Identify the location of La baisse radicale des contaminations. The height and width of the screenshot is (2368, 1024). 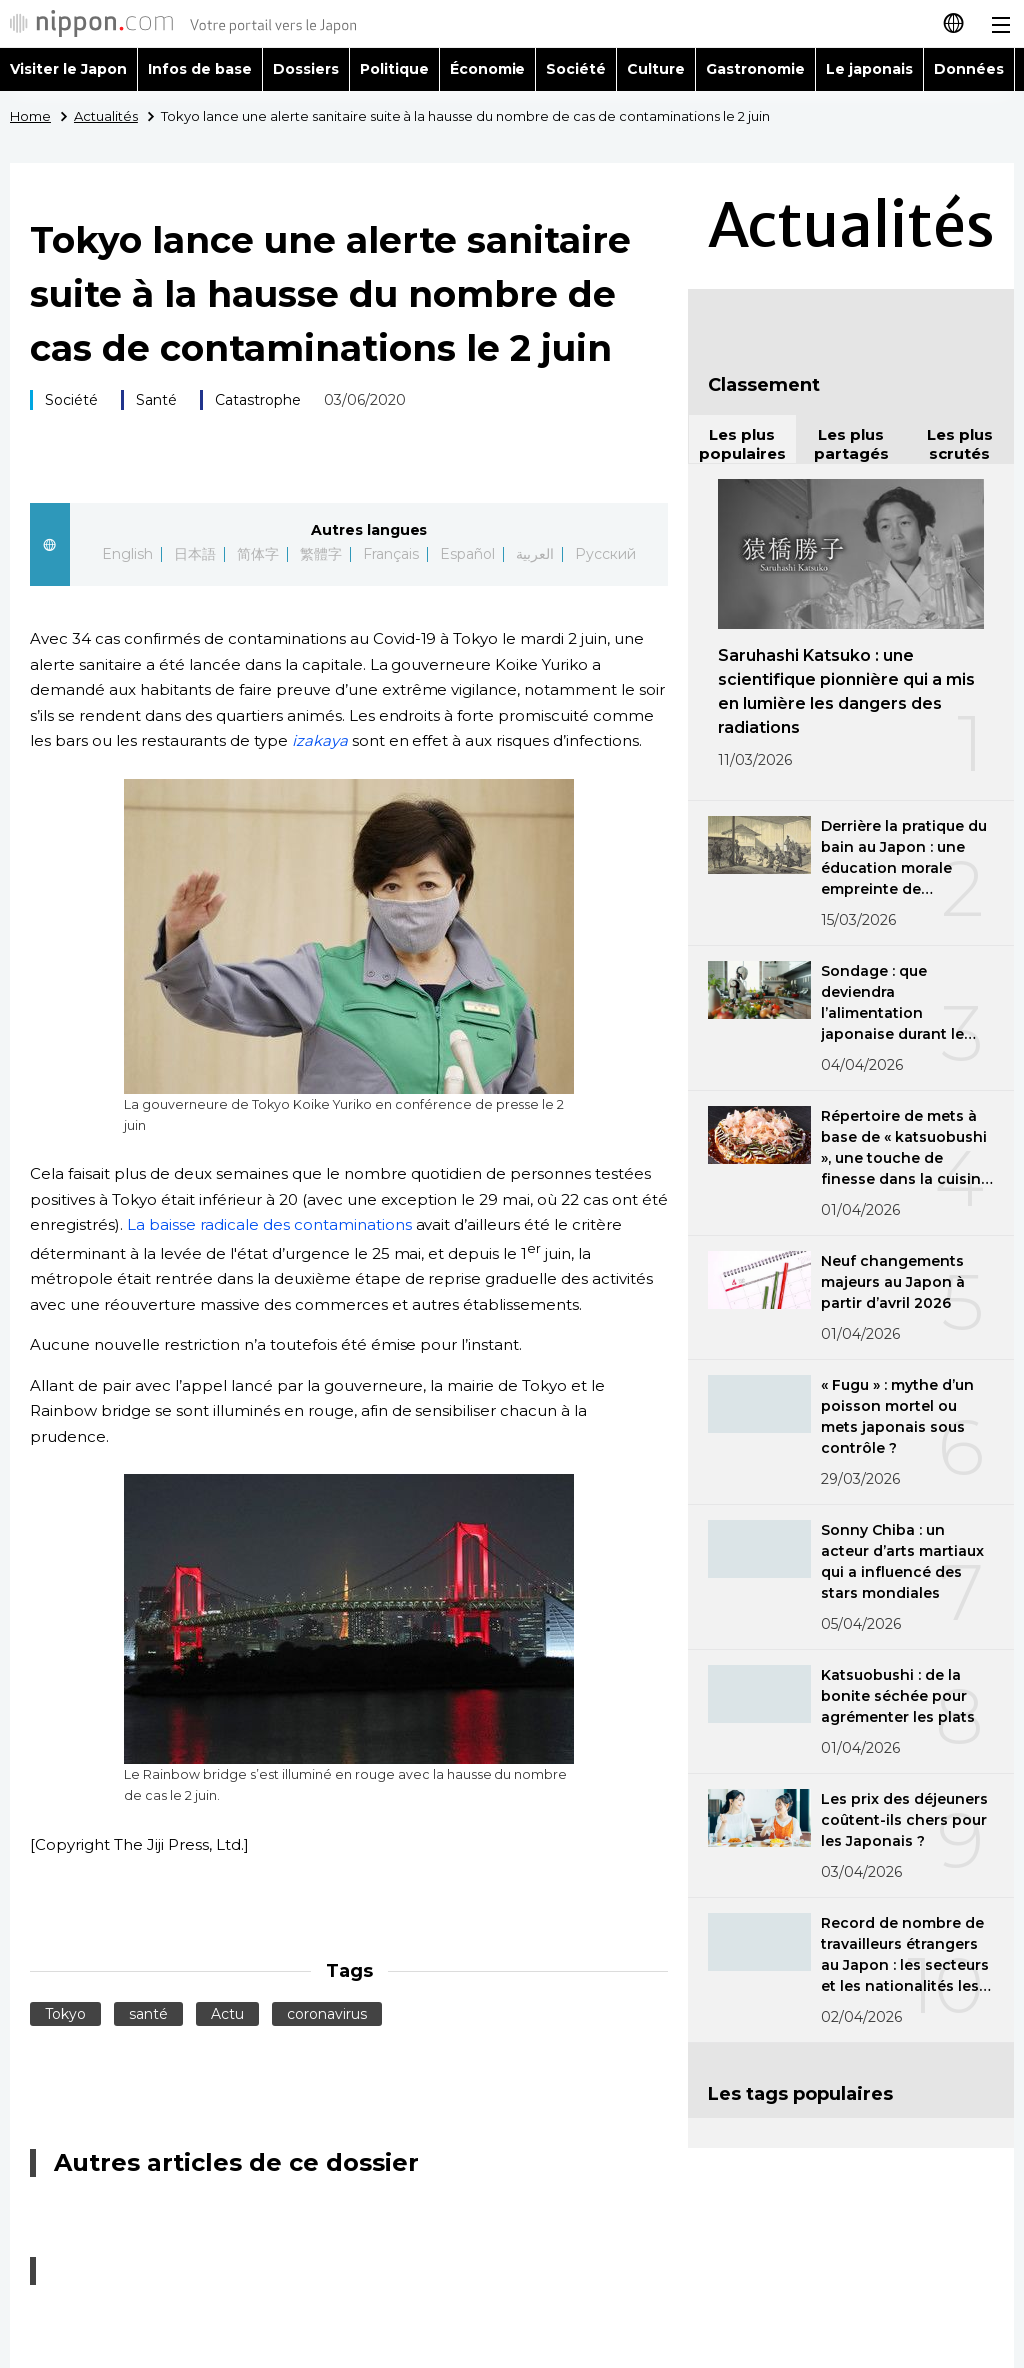
(269, 1224).